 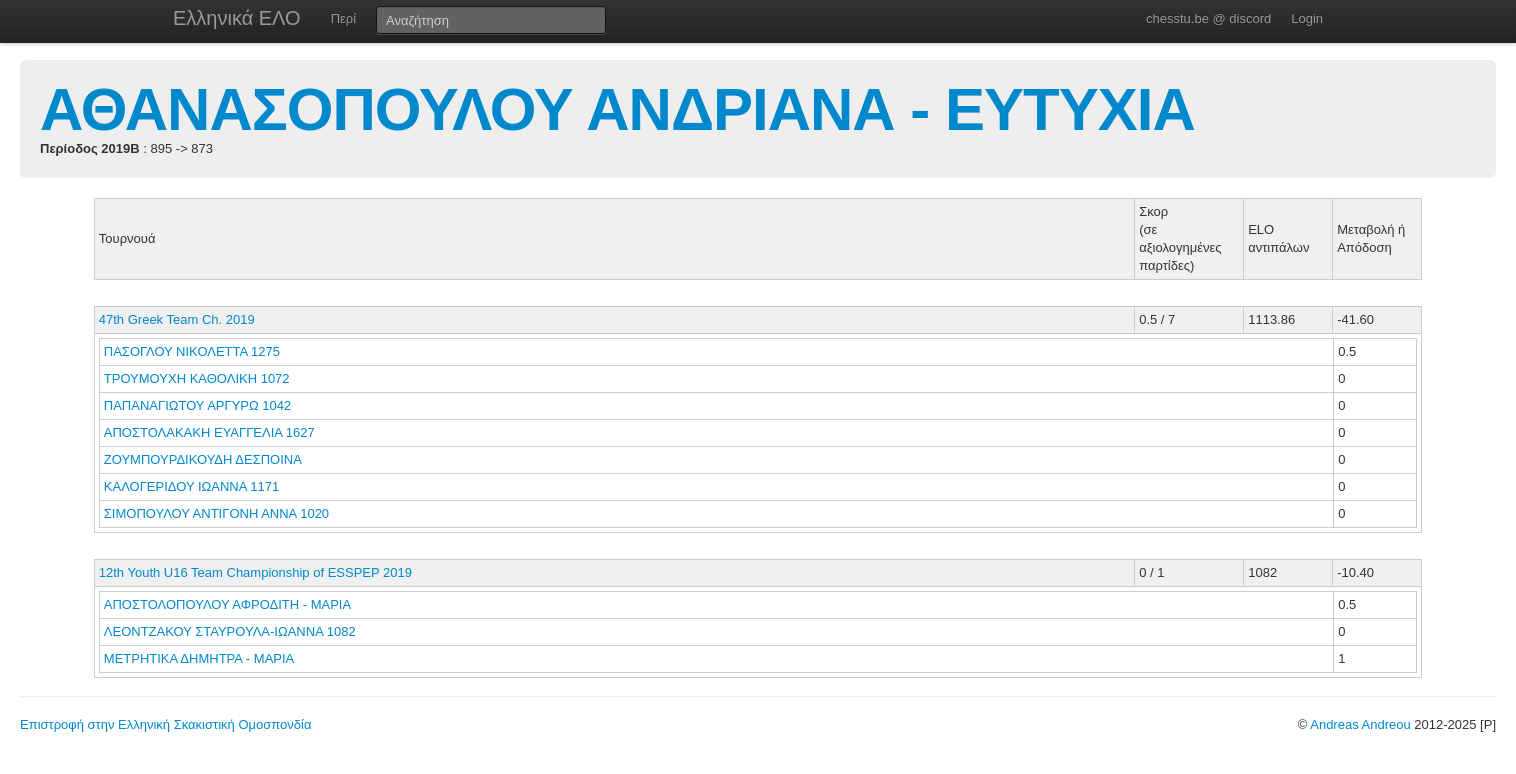 I want to click on Login, so click(x=1307, y=18).